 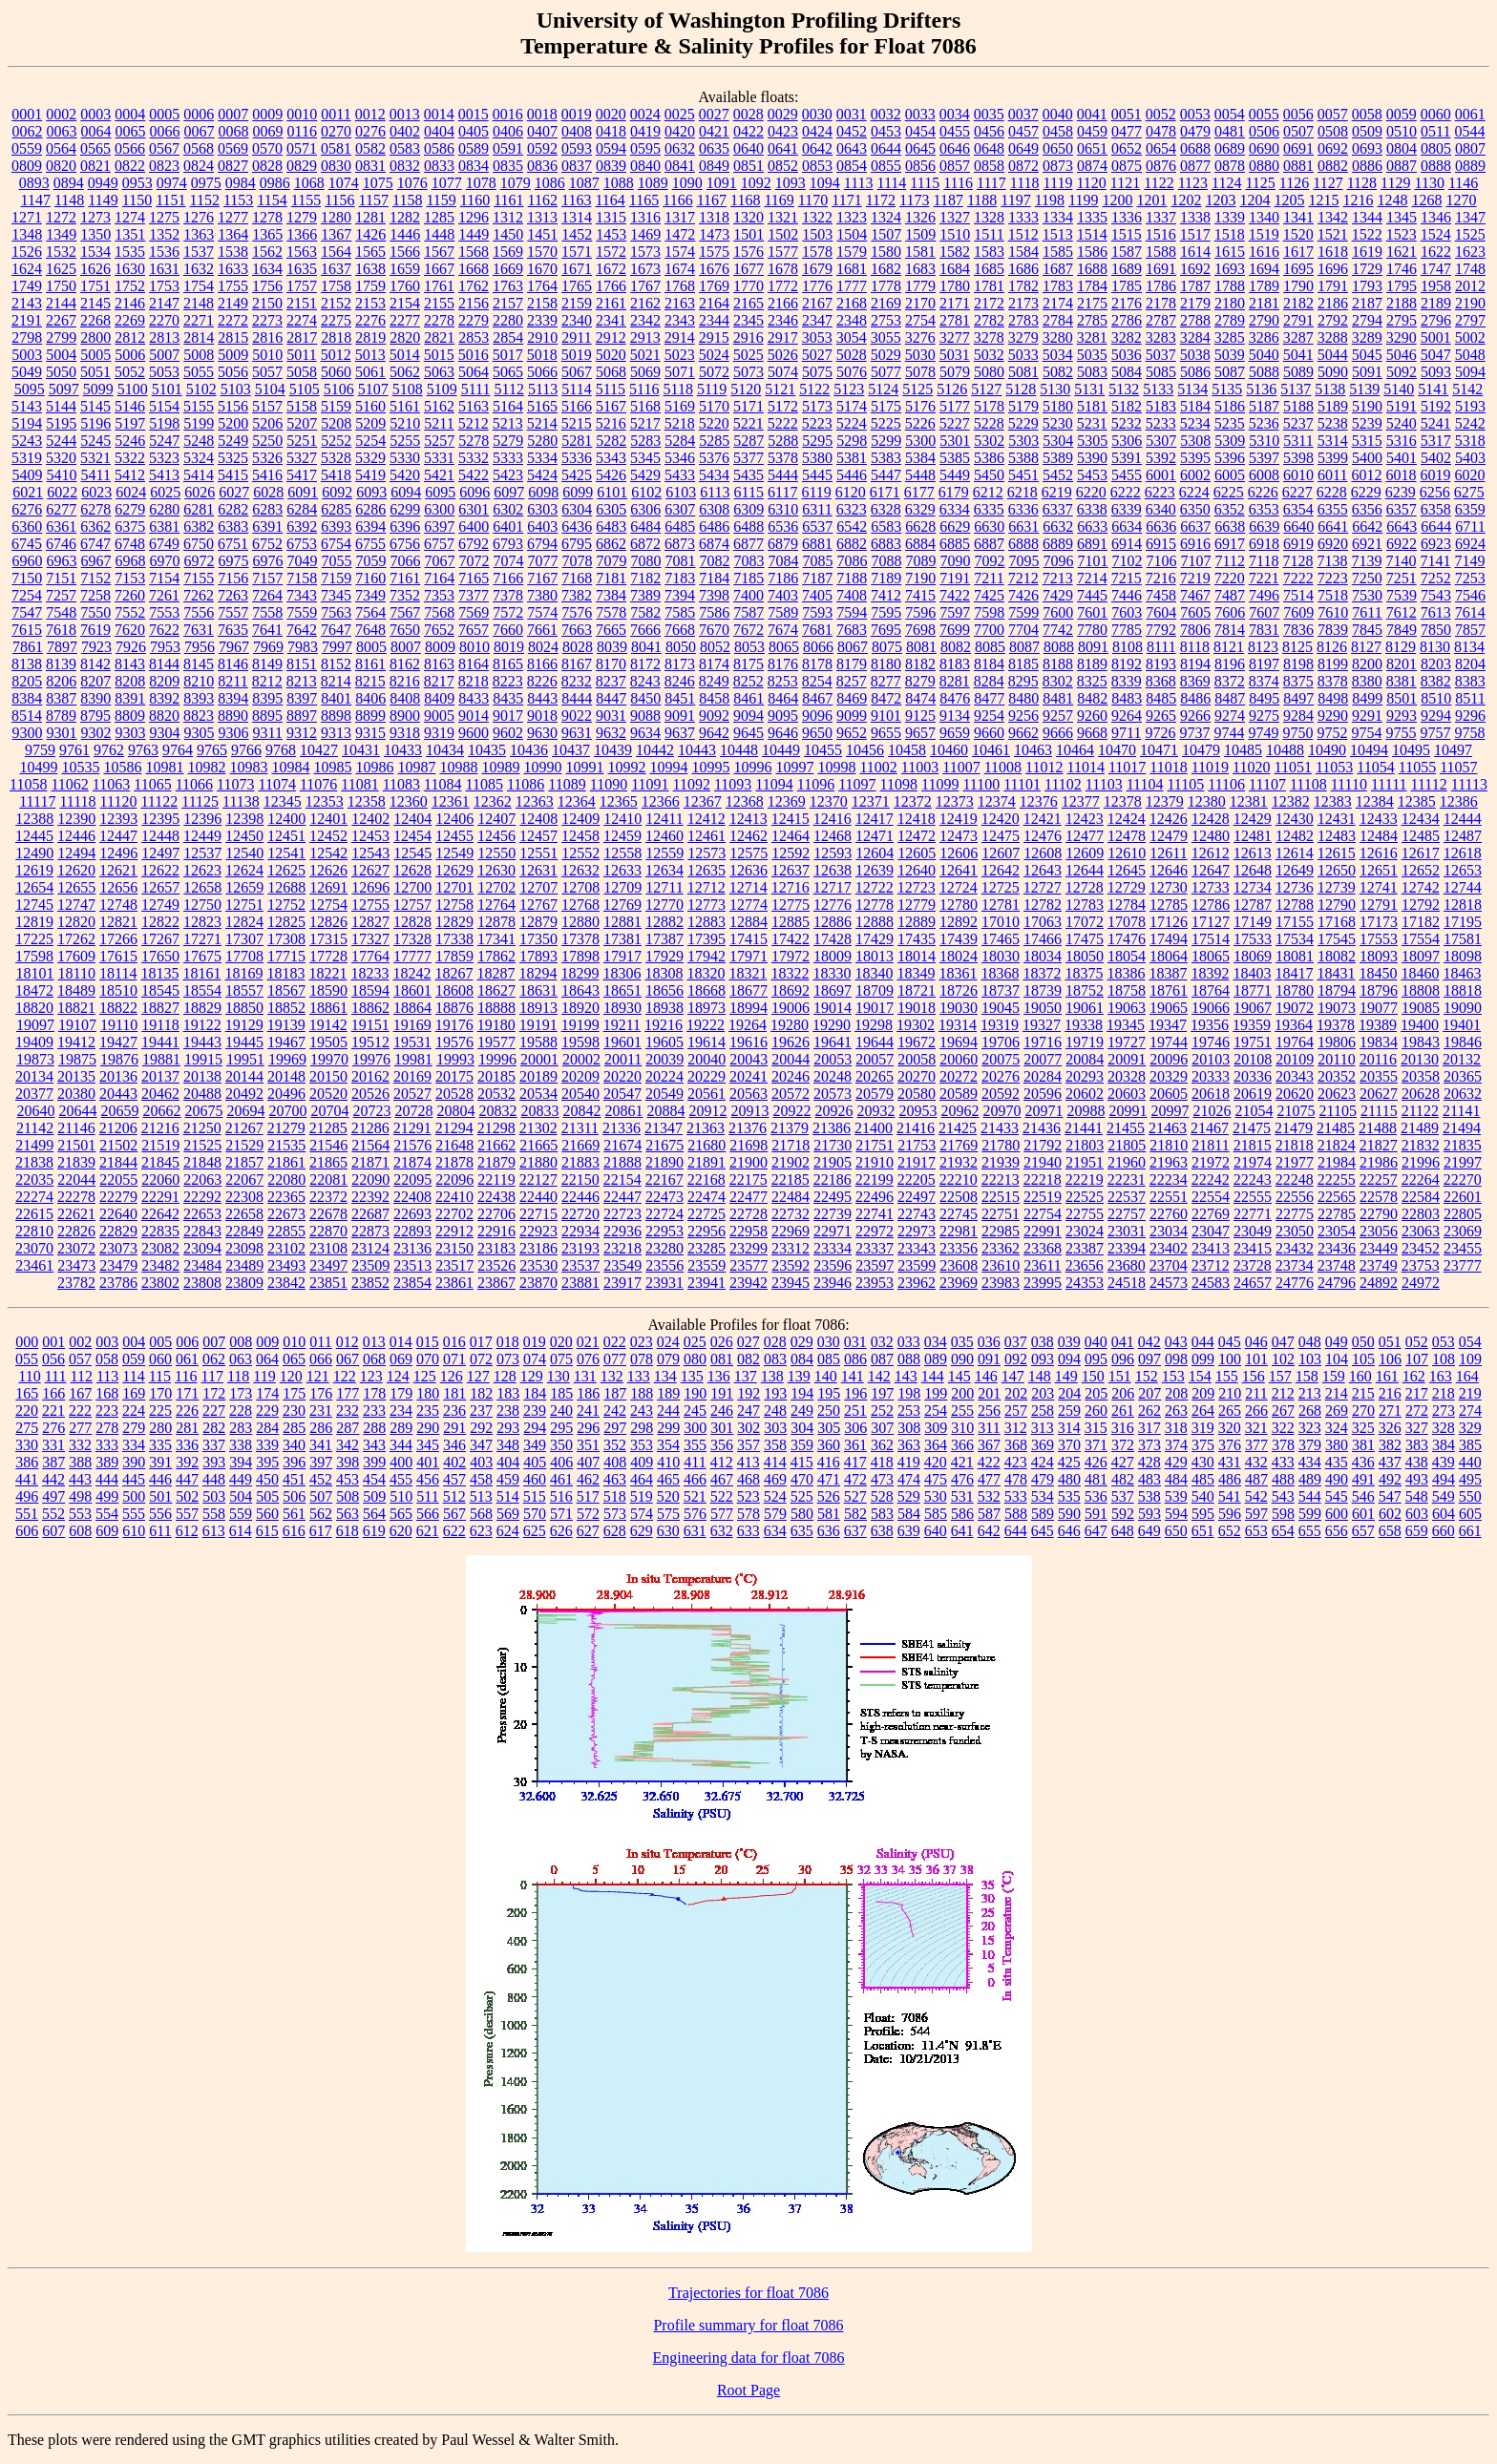 What do you see at coordinates (1168, 1162) in the screenshot?
I see `21963` at bounding box center [1168, 1162].